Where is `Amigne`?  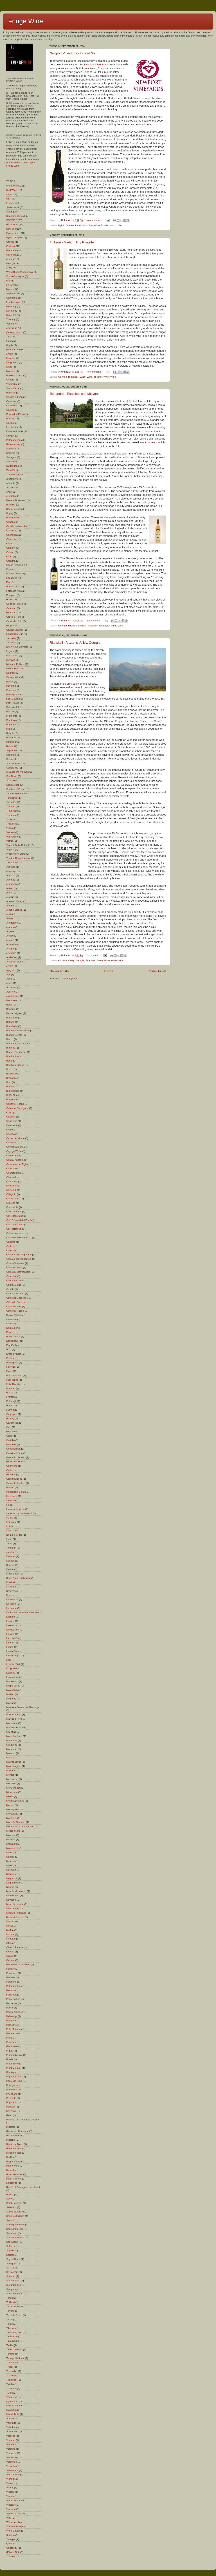
Amigne is located at coordinates (10, 948).